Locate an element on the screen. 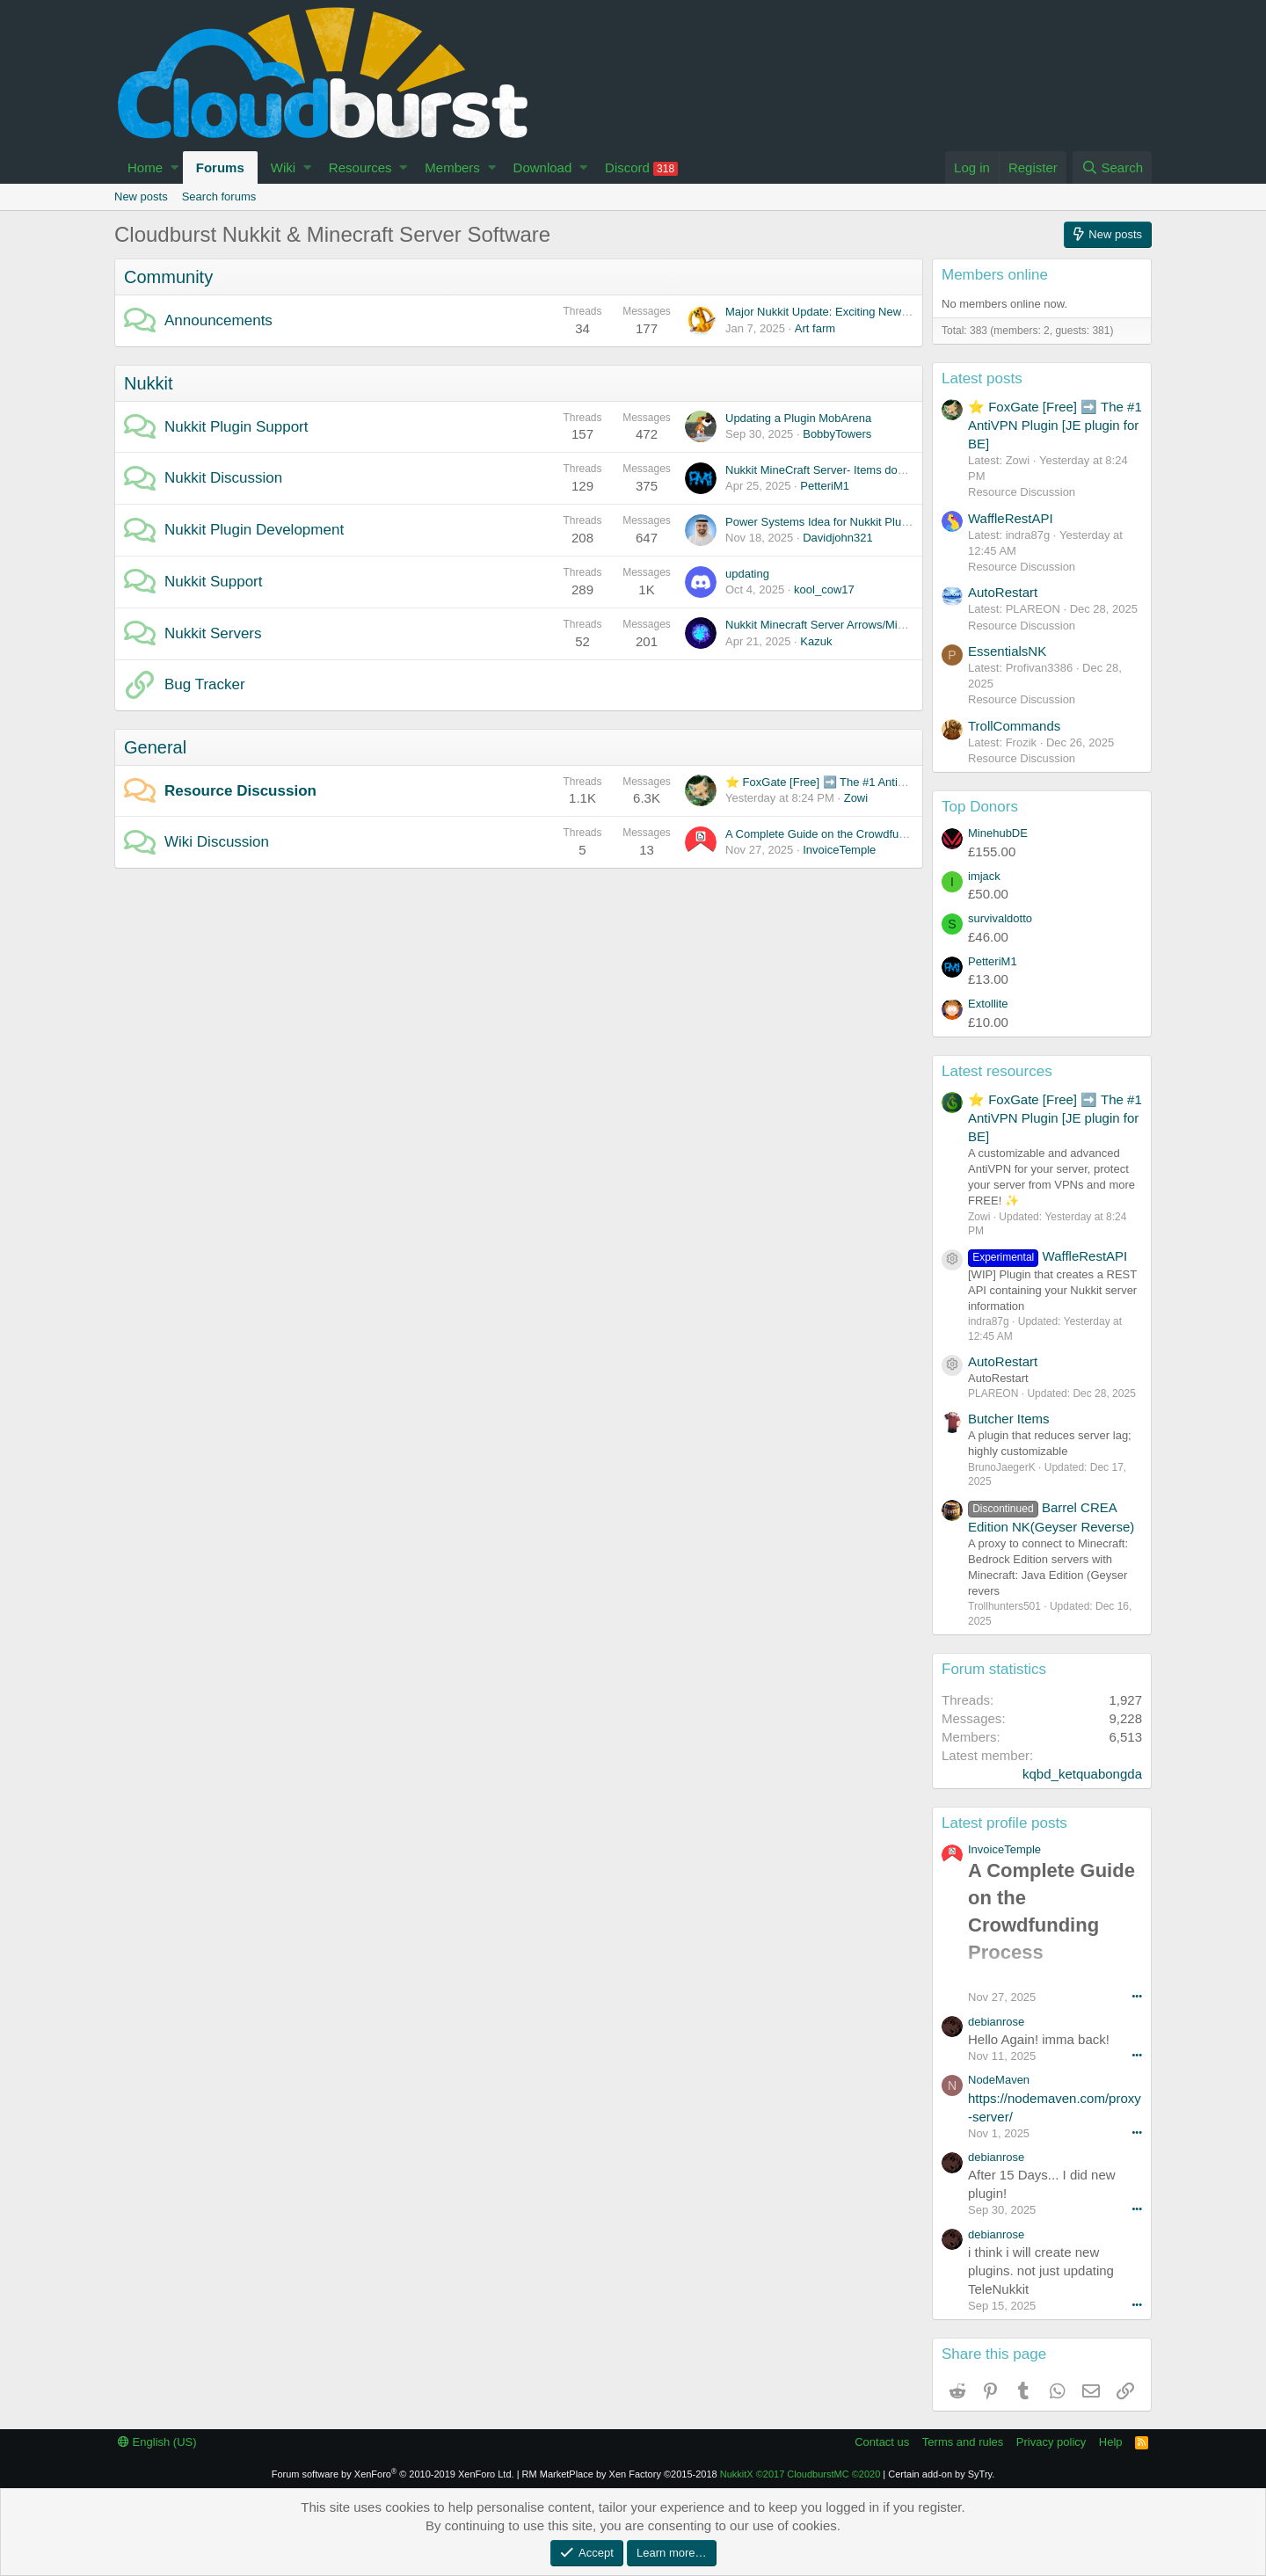 The height and width of the screenshot is (2576, 1266). RM MarketPlace by Xen Factory is located at coordinates (619, 2474).